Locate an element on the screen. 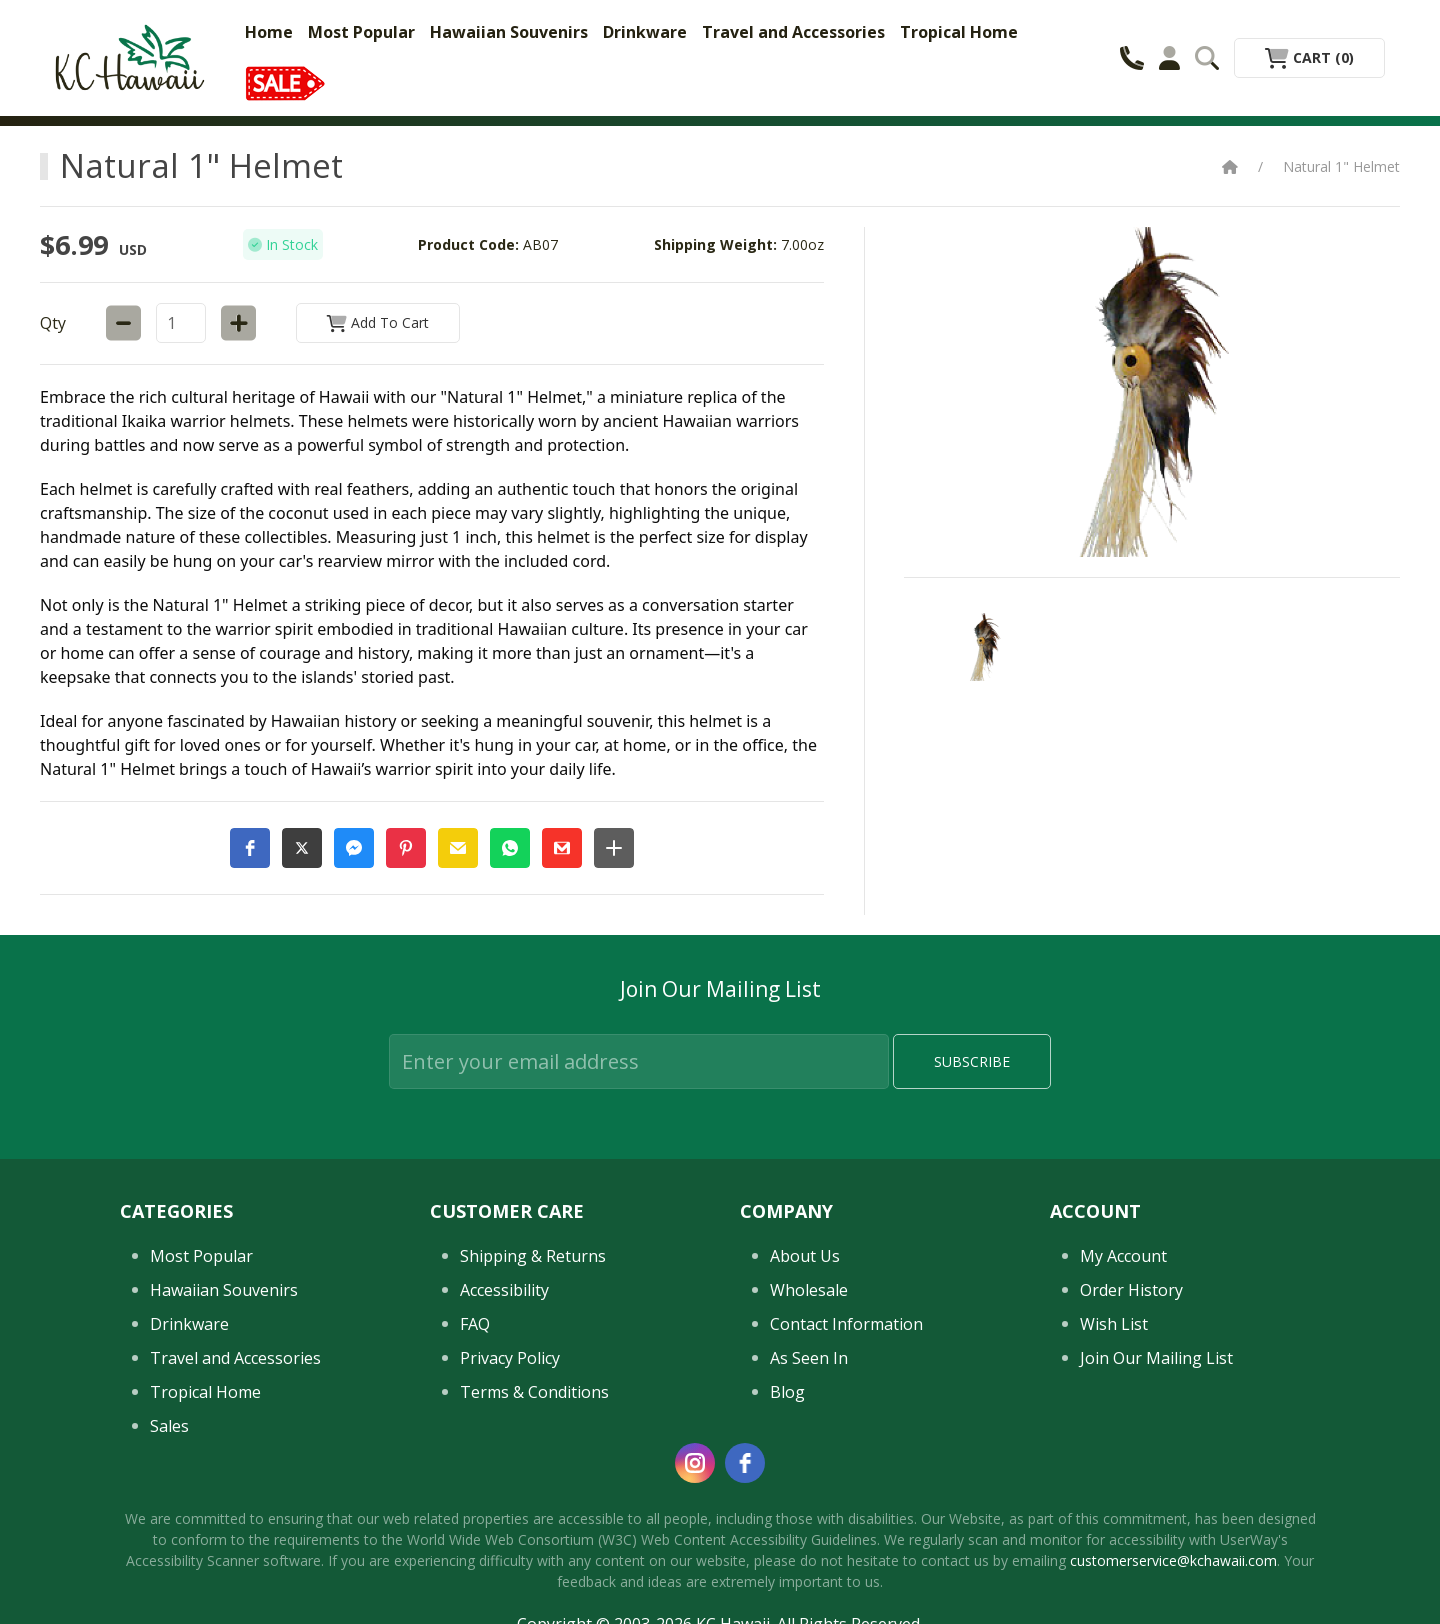 Image resolution: width=1440 pixels, height=1624 pixels. Terms & Conditions is located at coordinates (534, 1392).